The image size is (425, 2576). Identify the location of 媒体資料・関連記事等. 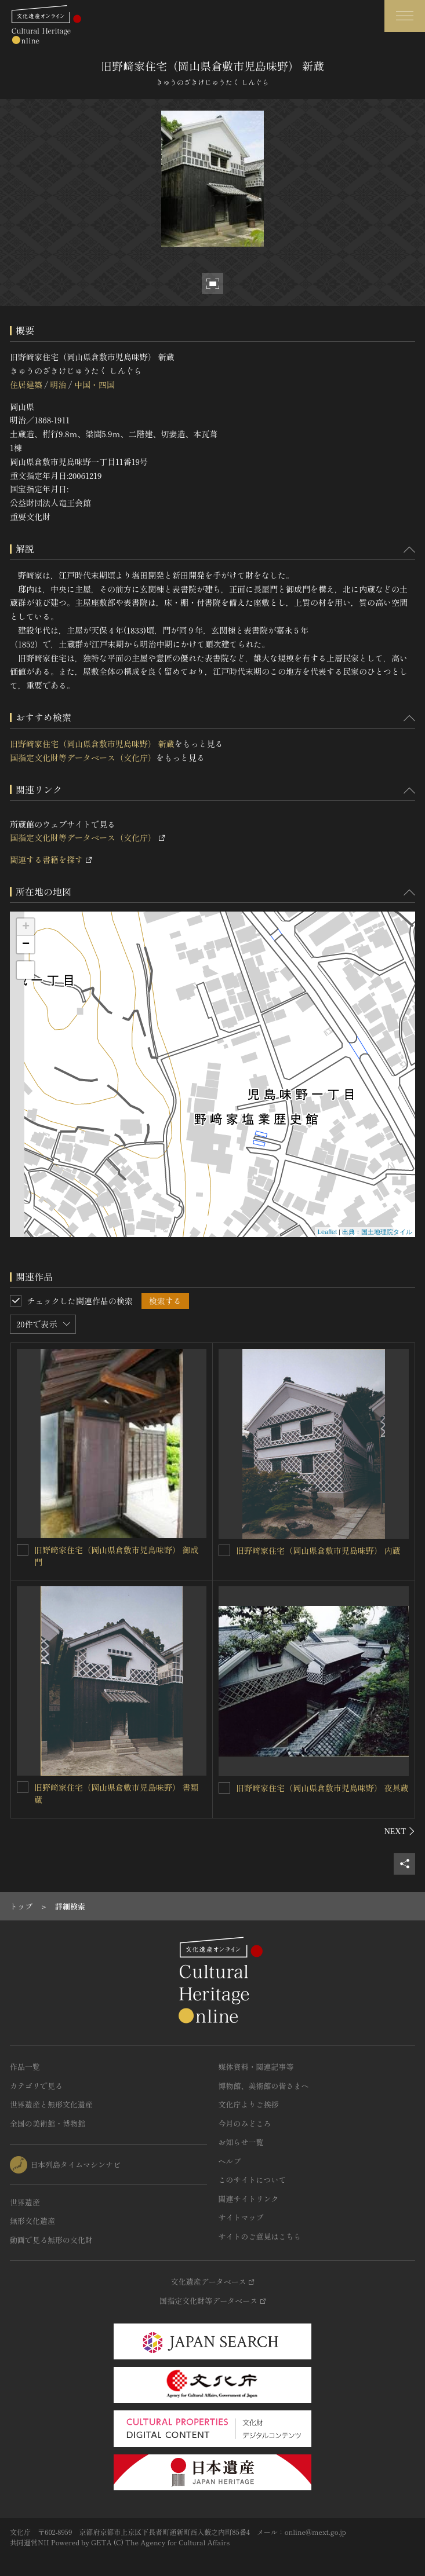
(256, 2066).